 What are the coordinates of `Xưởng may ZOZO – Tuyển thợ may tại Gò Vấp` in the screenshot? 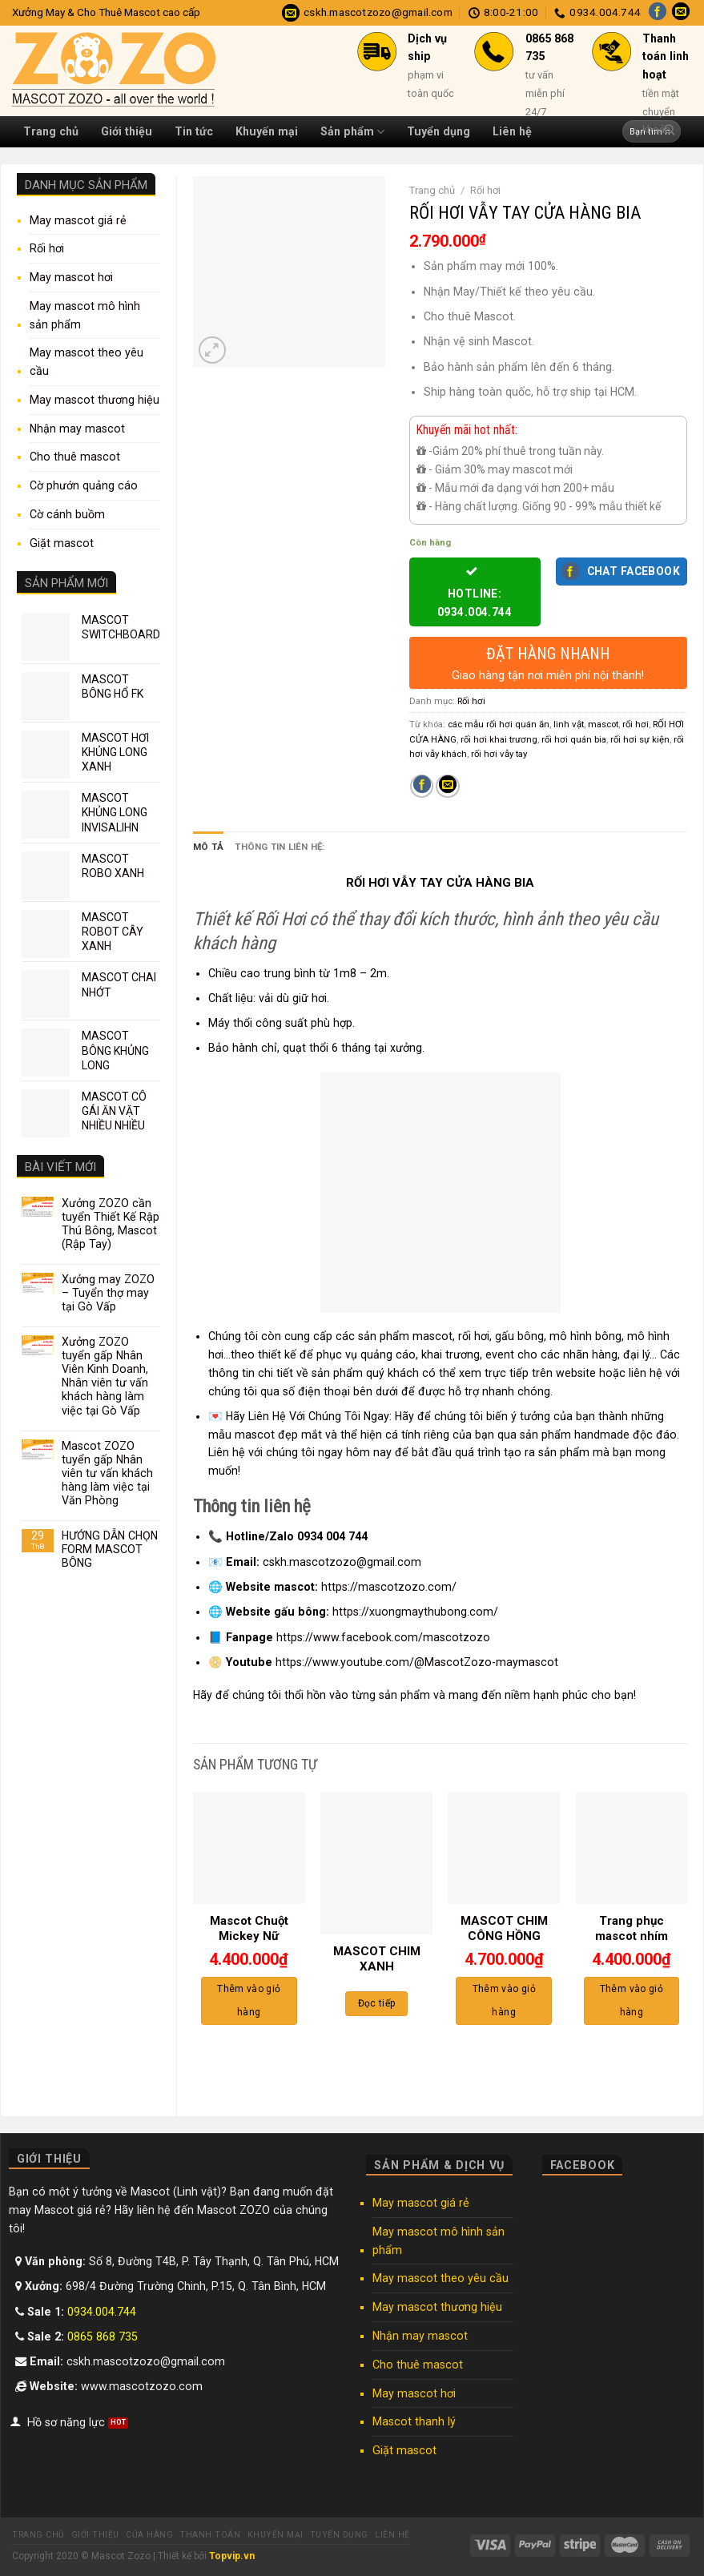 It's located at (108, 1293).